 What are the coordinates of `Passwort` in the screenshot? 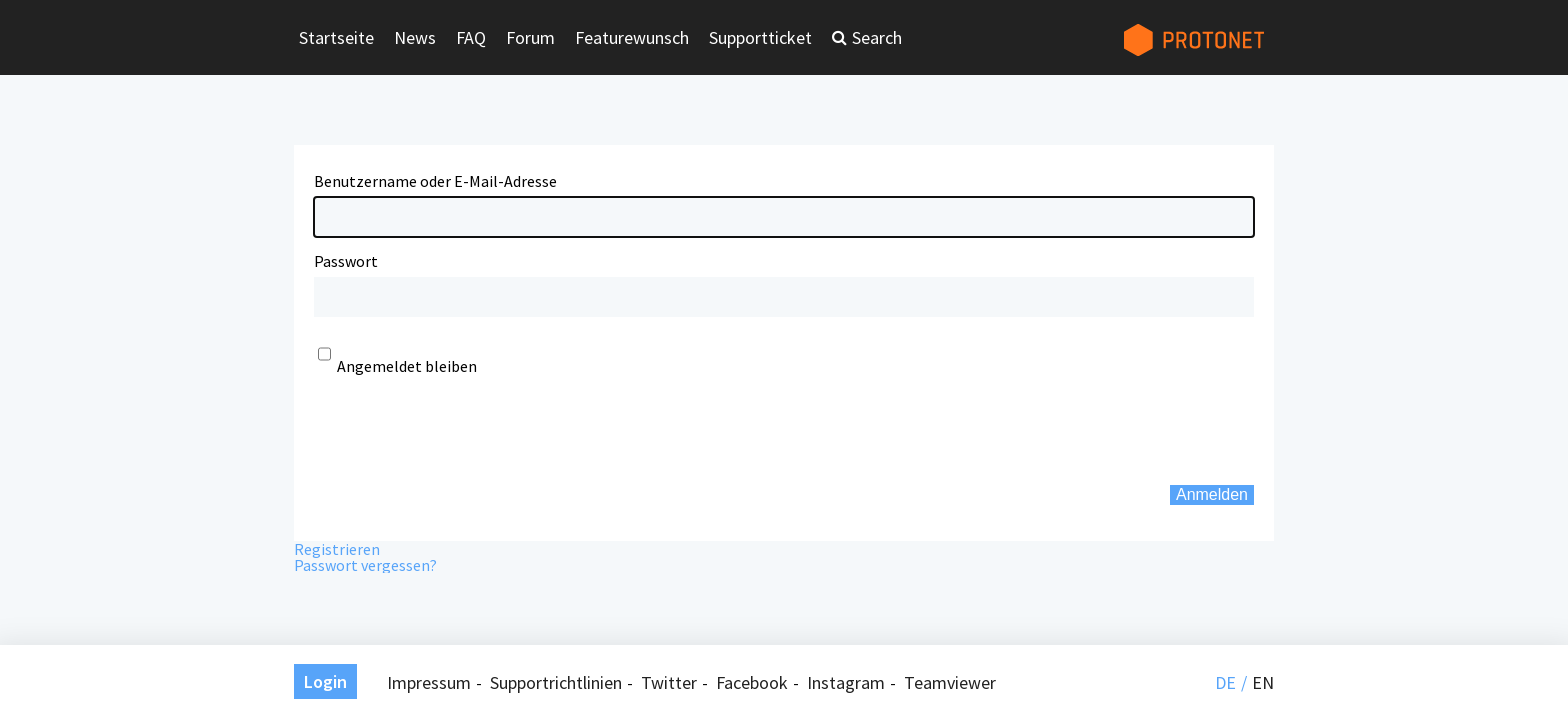 It's located at (346, 261).